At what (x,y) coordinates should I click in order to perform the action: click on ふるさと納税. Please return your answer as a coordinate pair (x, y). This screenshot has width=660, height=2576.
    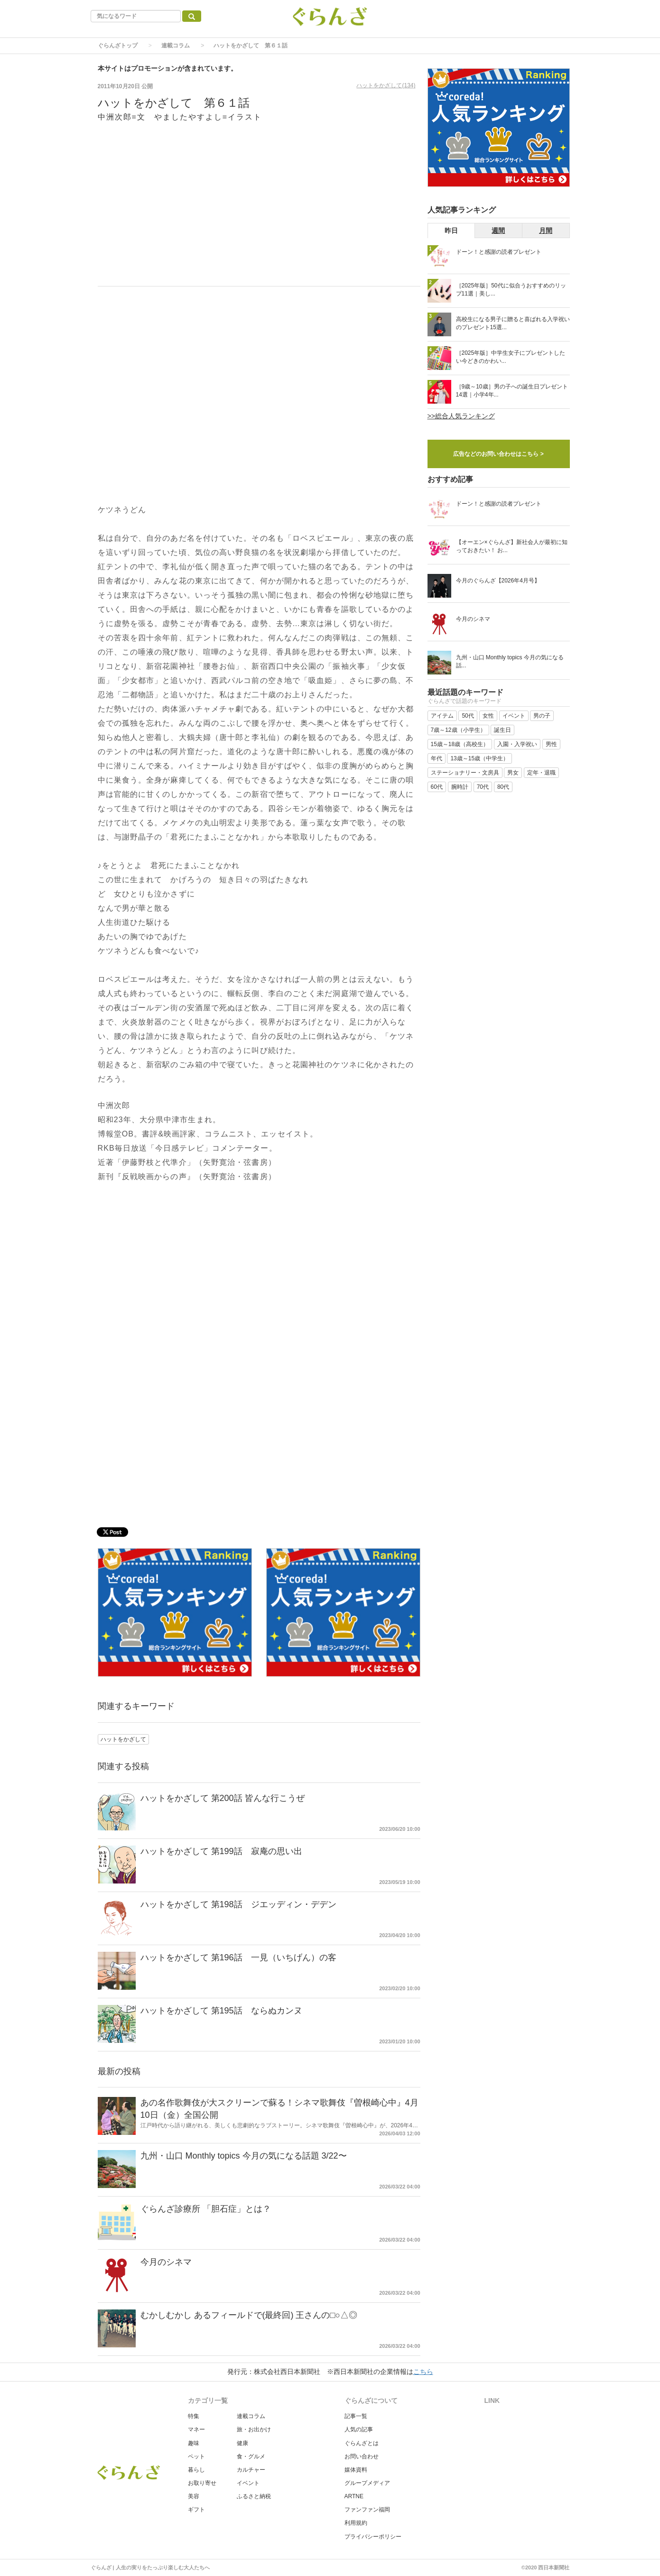
    Looking at the image, I should click on (254, 2496).